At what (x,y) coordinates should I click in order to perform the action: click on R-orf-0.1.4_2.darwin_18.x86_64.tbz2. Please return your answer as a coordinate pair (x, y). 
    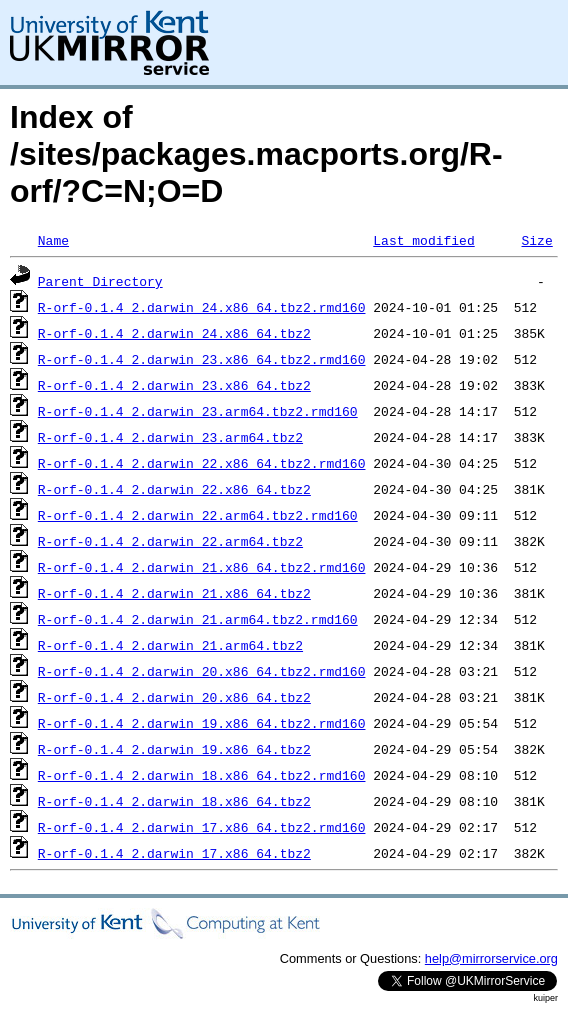
    Looking at the image, I should click on (174, 801).